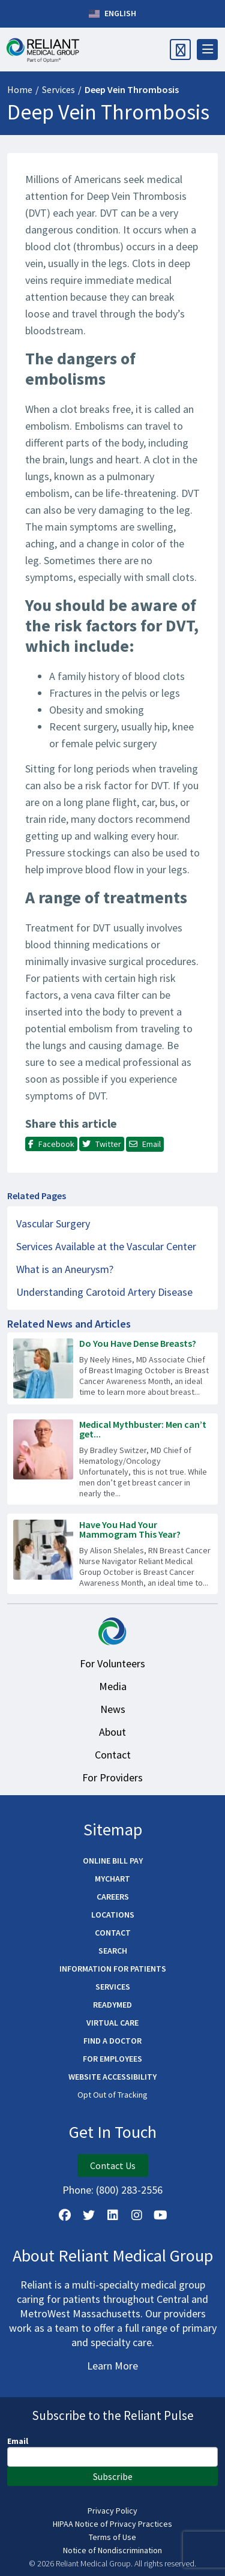 This screenshot has height=2576, width=225. What do you see at coordinates (112, 1709) in the screenshot?
I see `News` at bounding box center [112, 1709].